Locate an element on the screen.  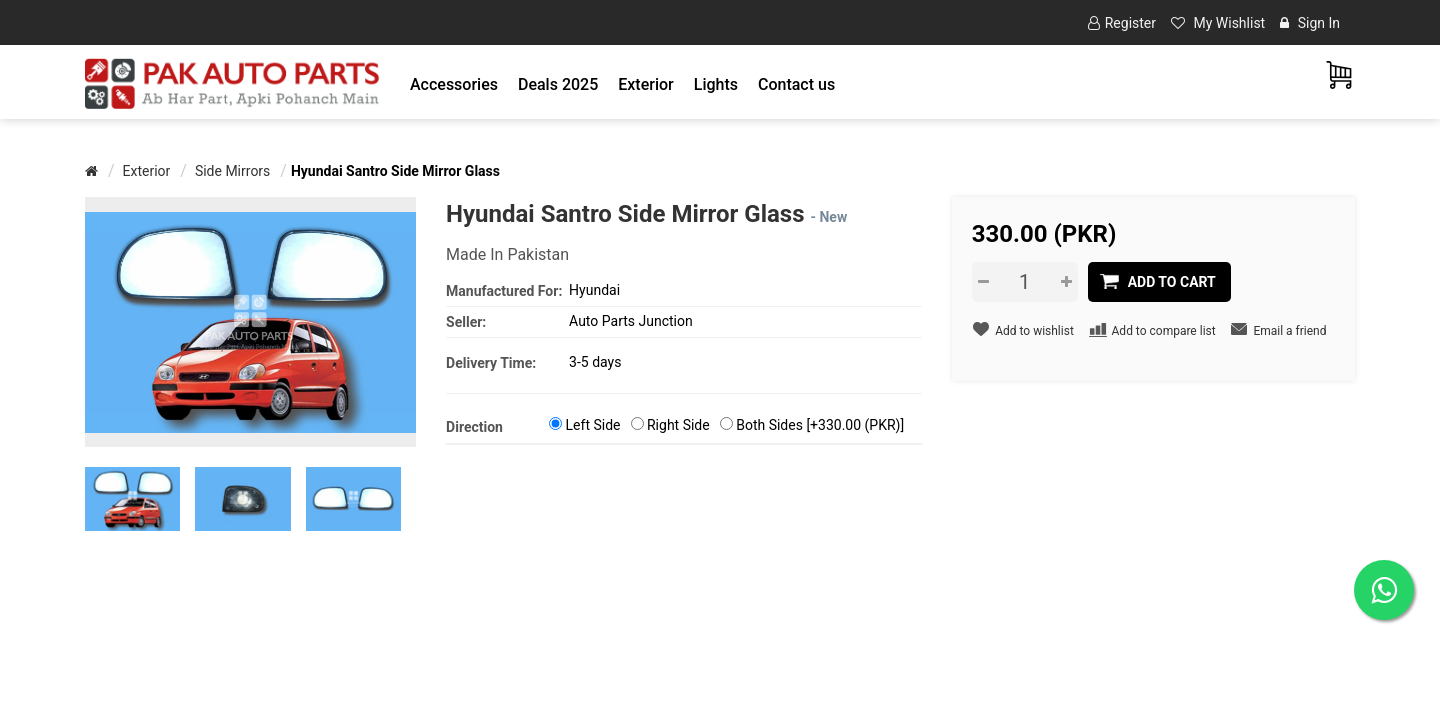
Auto Parts Junction is located at coordinates (631, 321).